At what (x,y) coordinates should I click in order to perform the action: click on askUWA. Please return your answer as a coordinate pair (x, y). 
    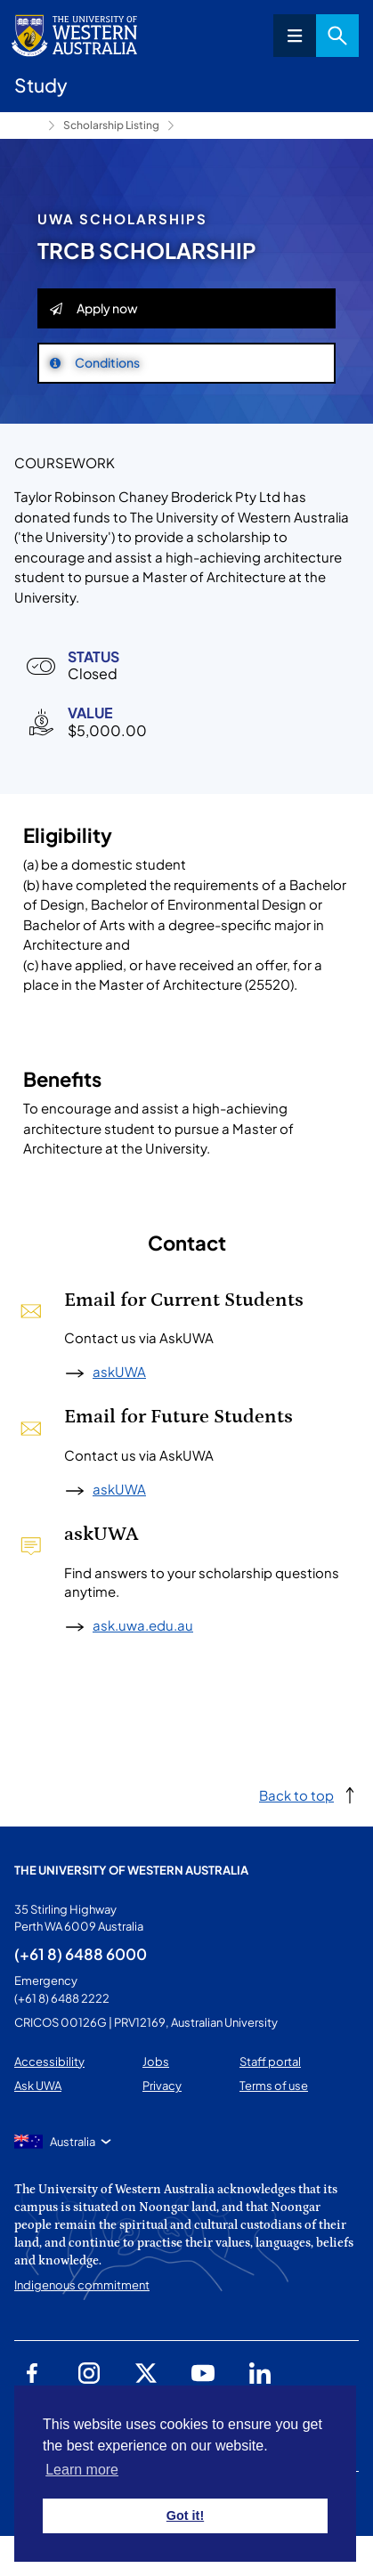
    Looking at the image, I should click on (119, 1371).